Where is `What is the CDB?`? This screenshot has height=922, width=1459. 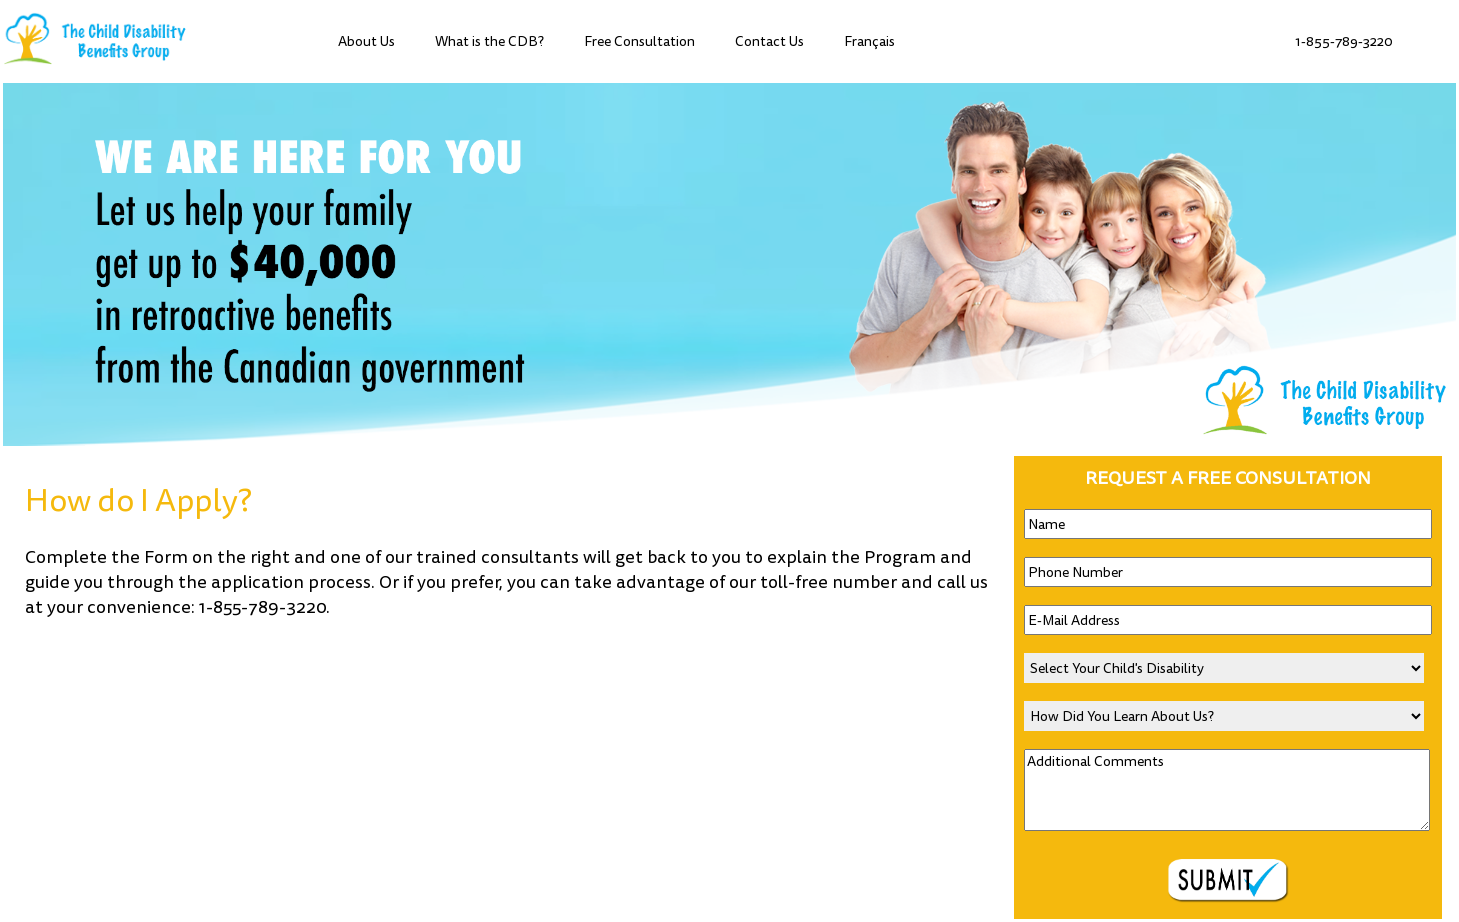 What is the CDB? is located at coordinates (489, 41).